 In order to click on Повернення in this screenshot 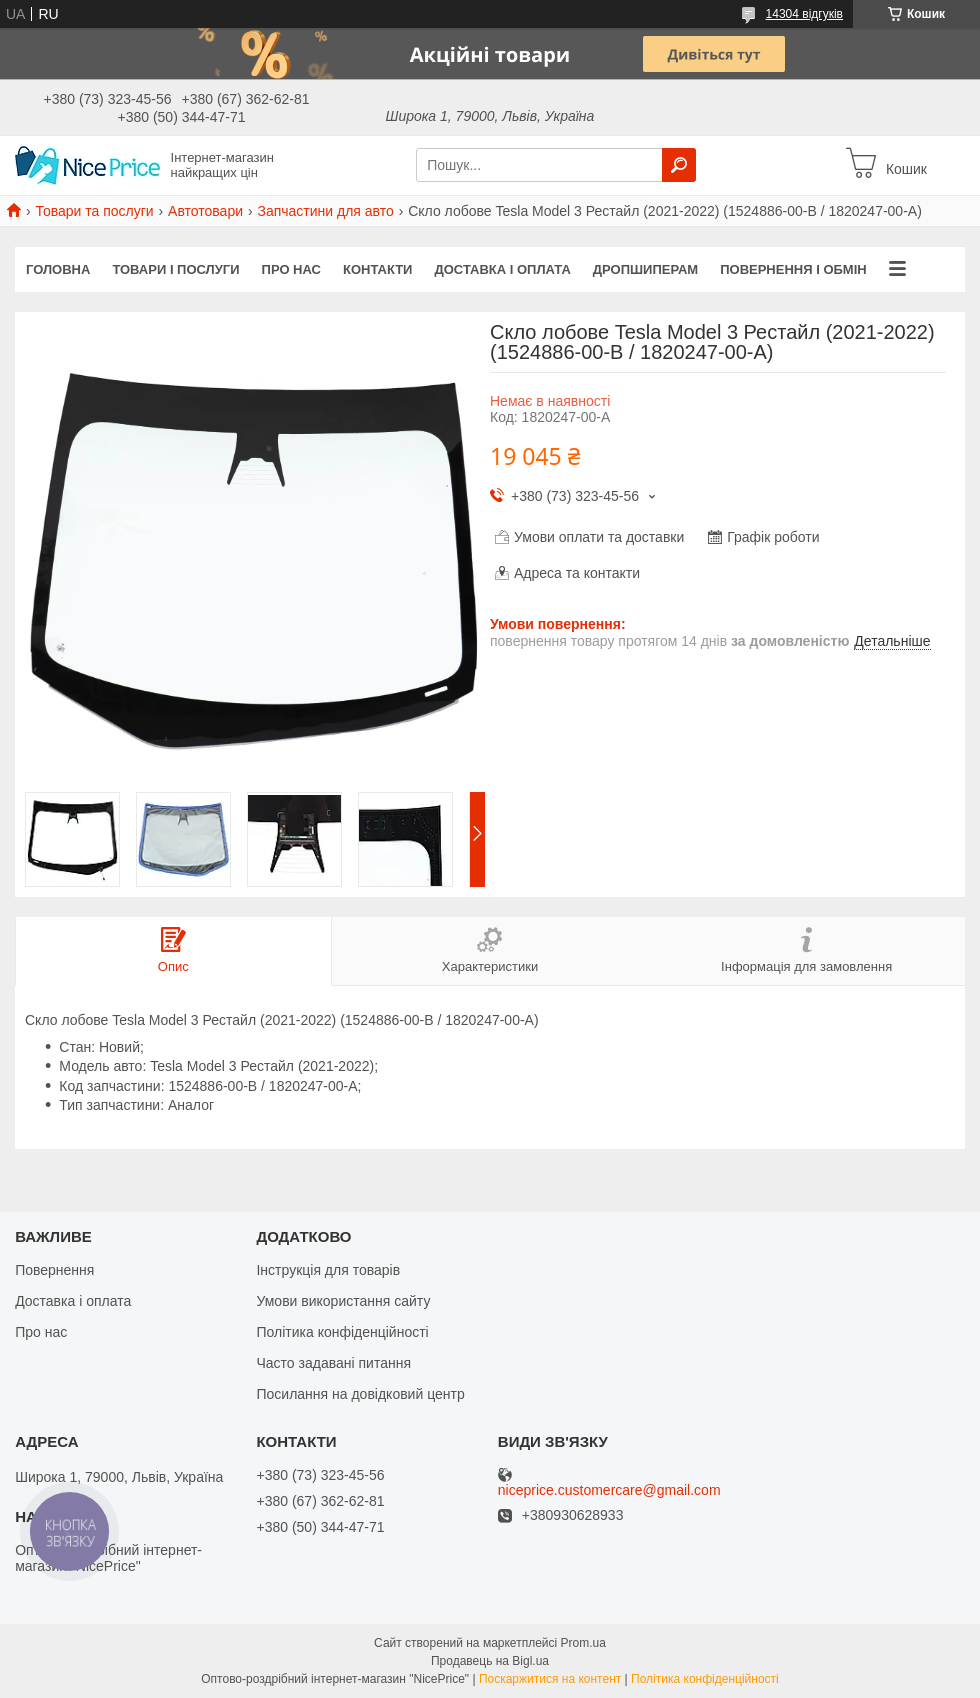, I will do `click(54, 1270)`.